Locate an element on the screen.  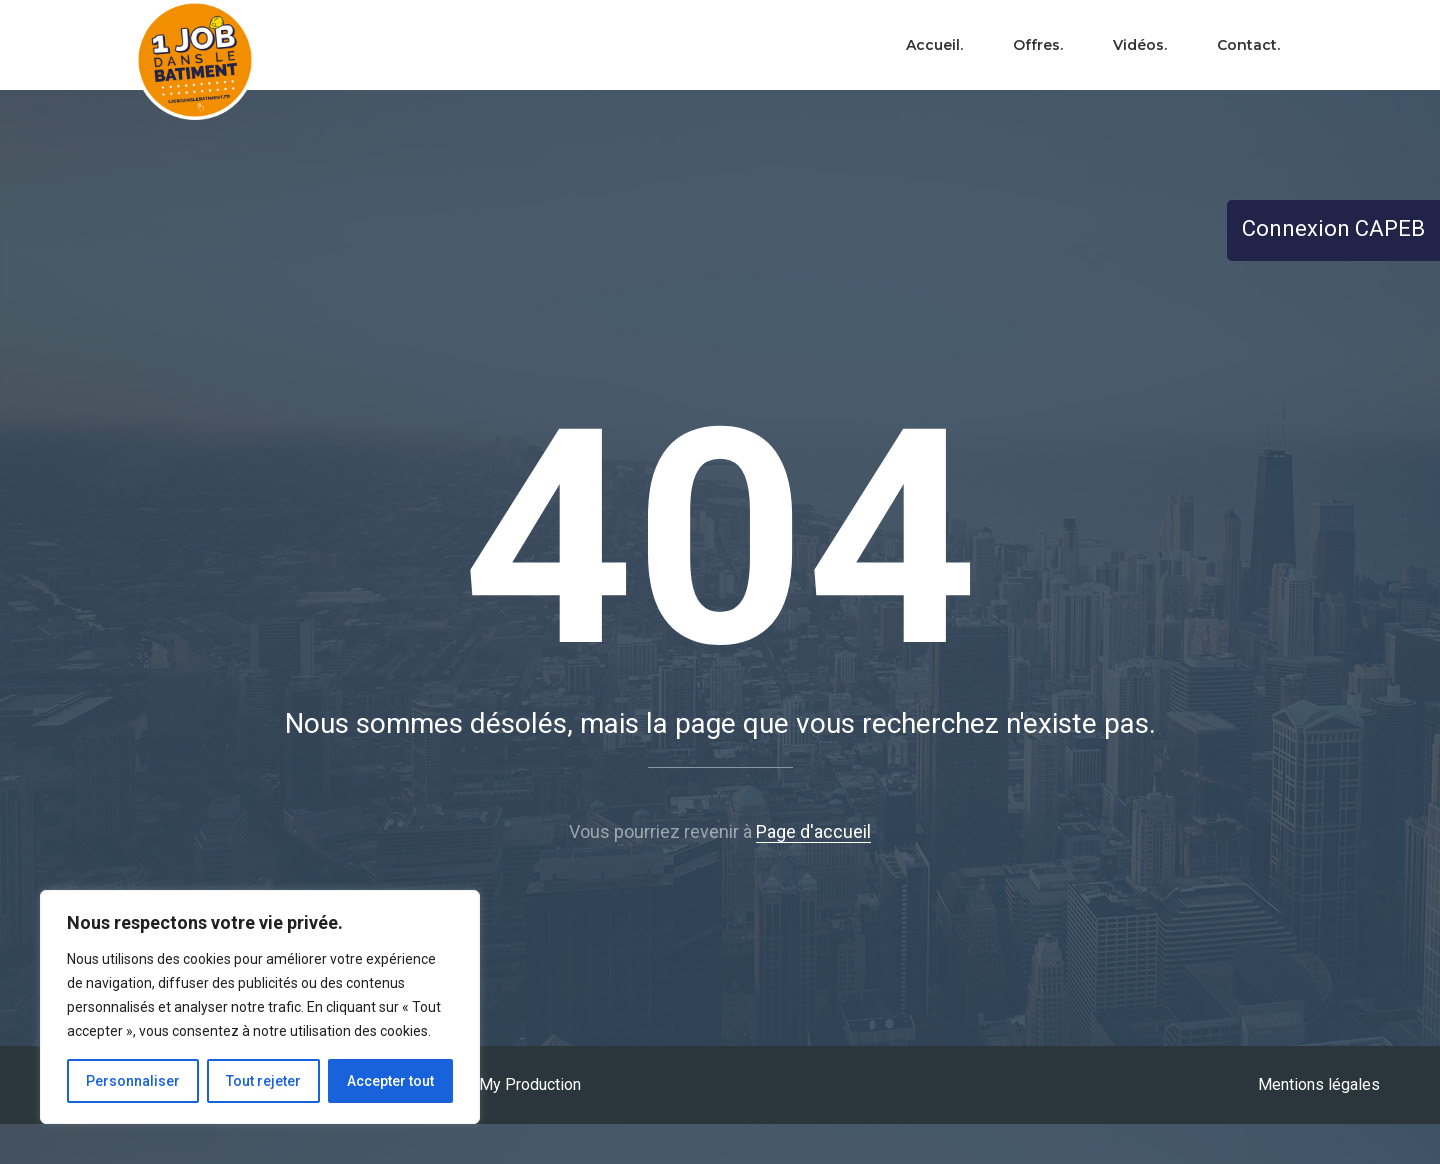
Accepter tout is located at coordinates (390, 1081).